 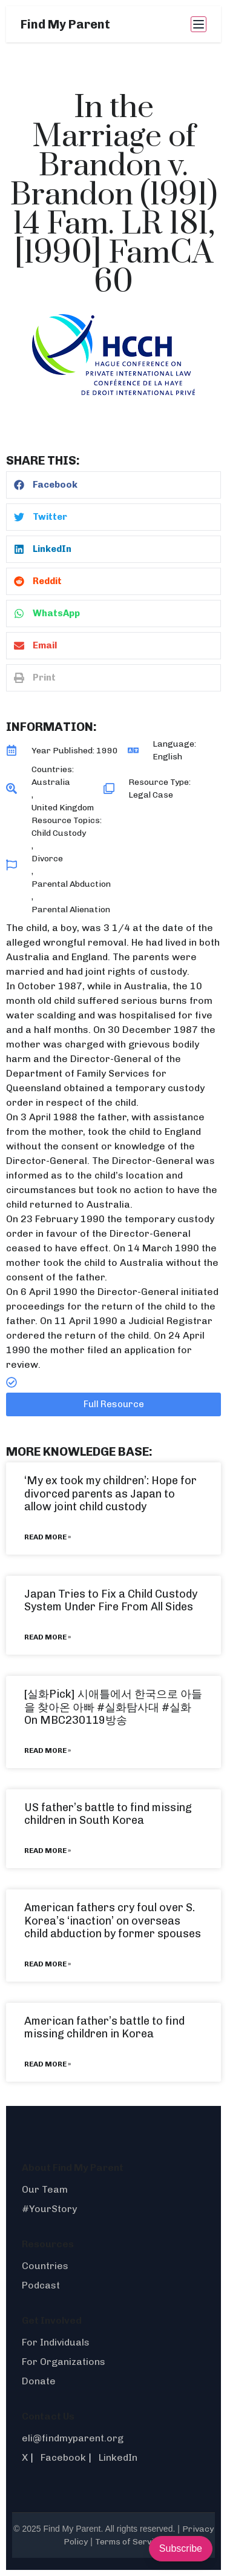 What do you see at coordinates (167, 757) in the screenshot?
I see `English` at bounding box center [167, 757].